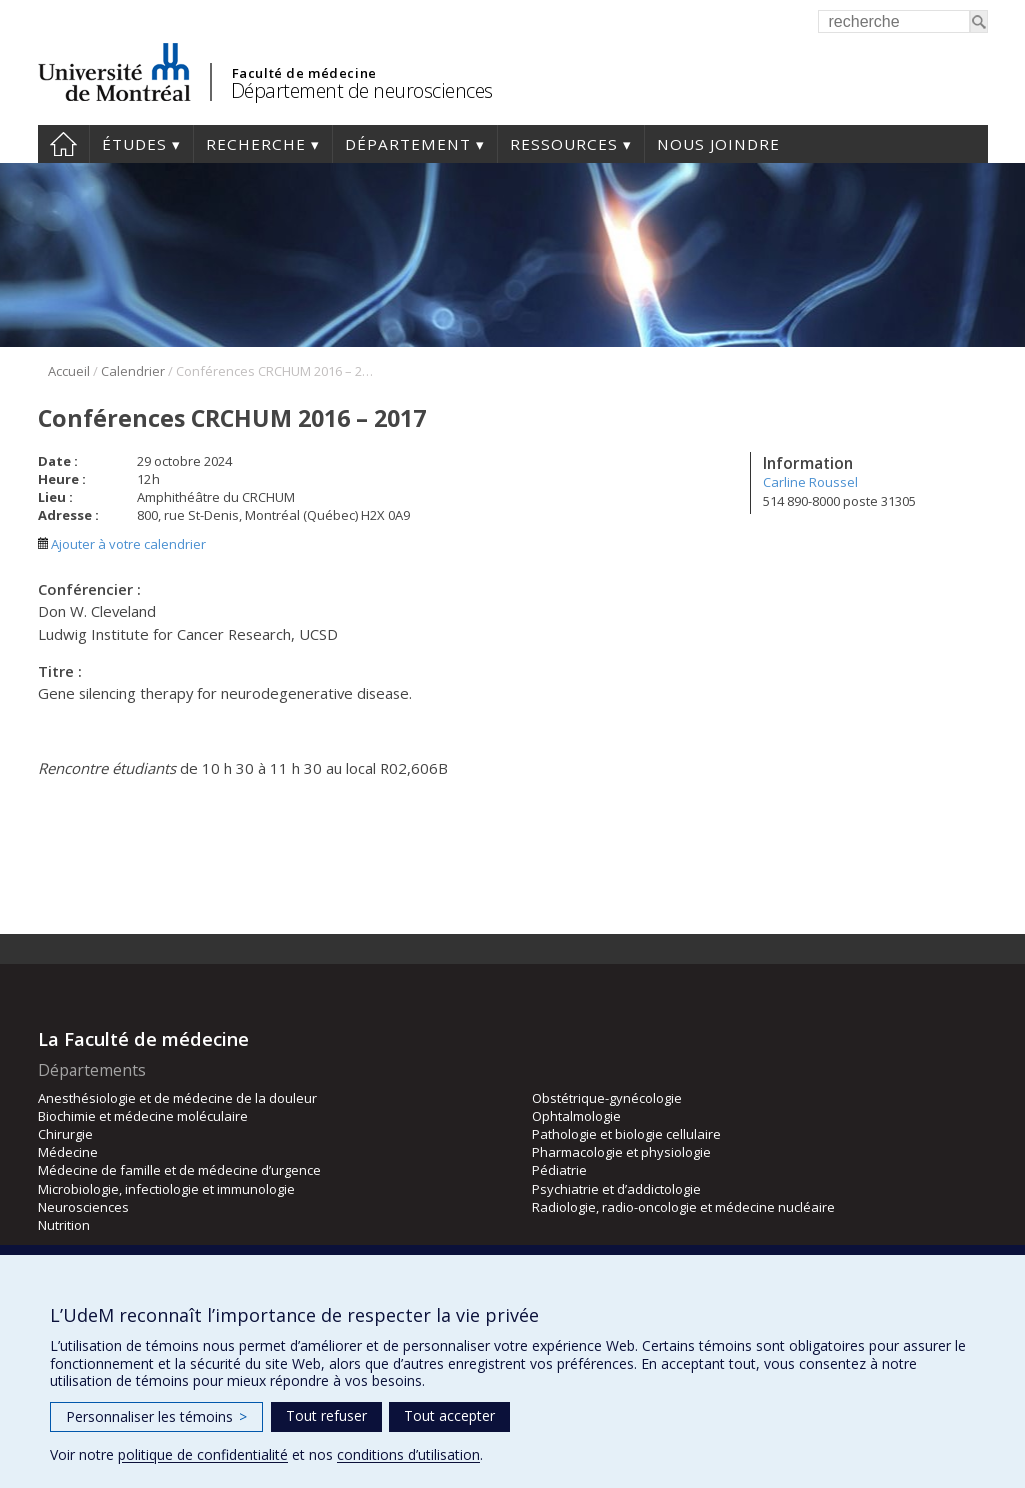 This screenshot has width=1025, height=1488. Describe the element at coordinates (65, 1134) in the screenshot. I see `Chirurgie` at that location.